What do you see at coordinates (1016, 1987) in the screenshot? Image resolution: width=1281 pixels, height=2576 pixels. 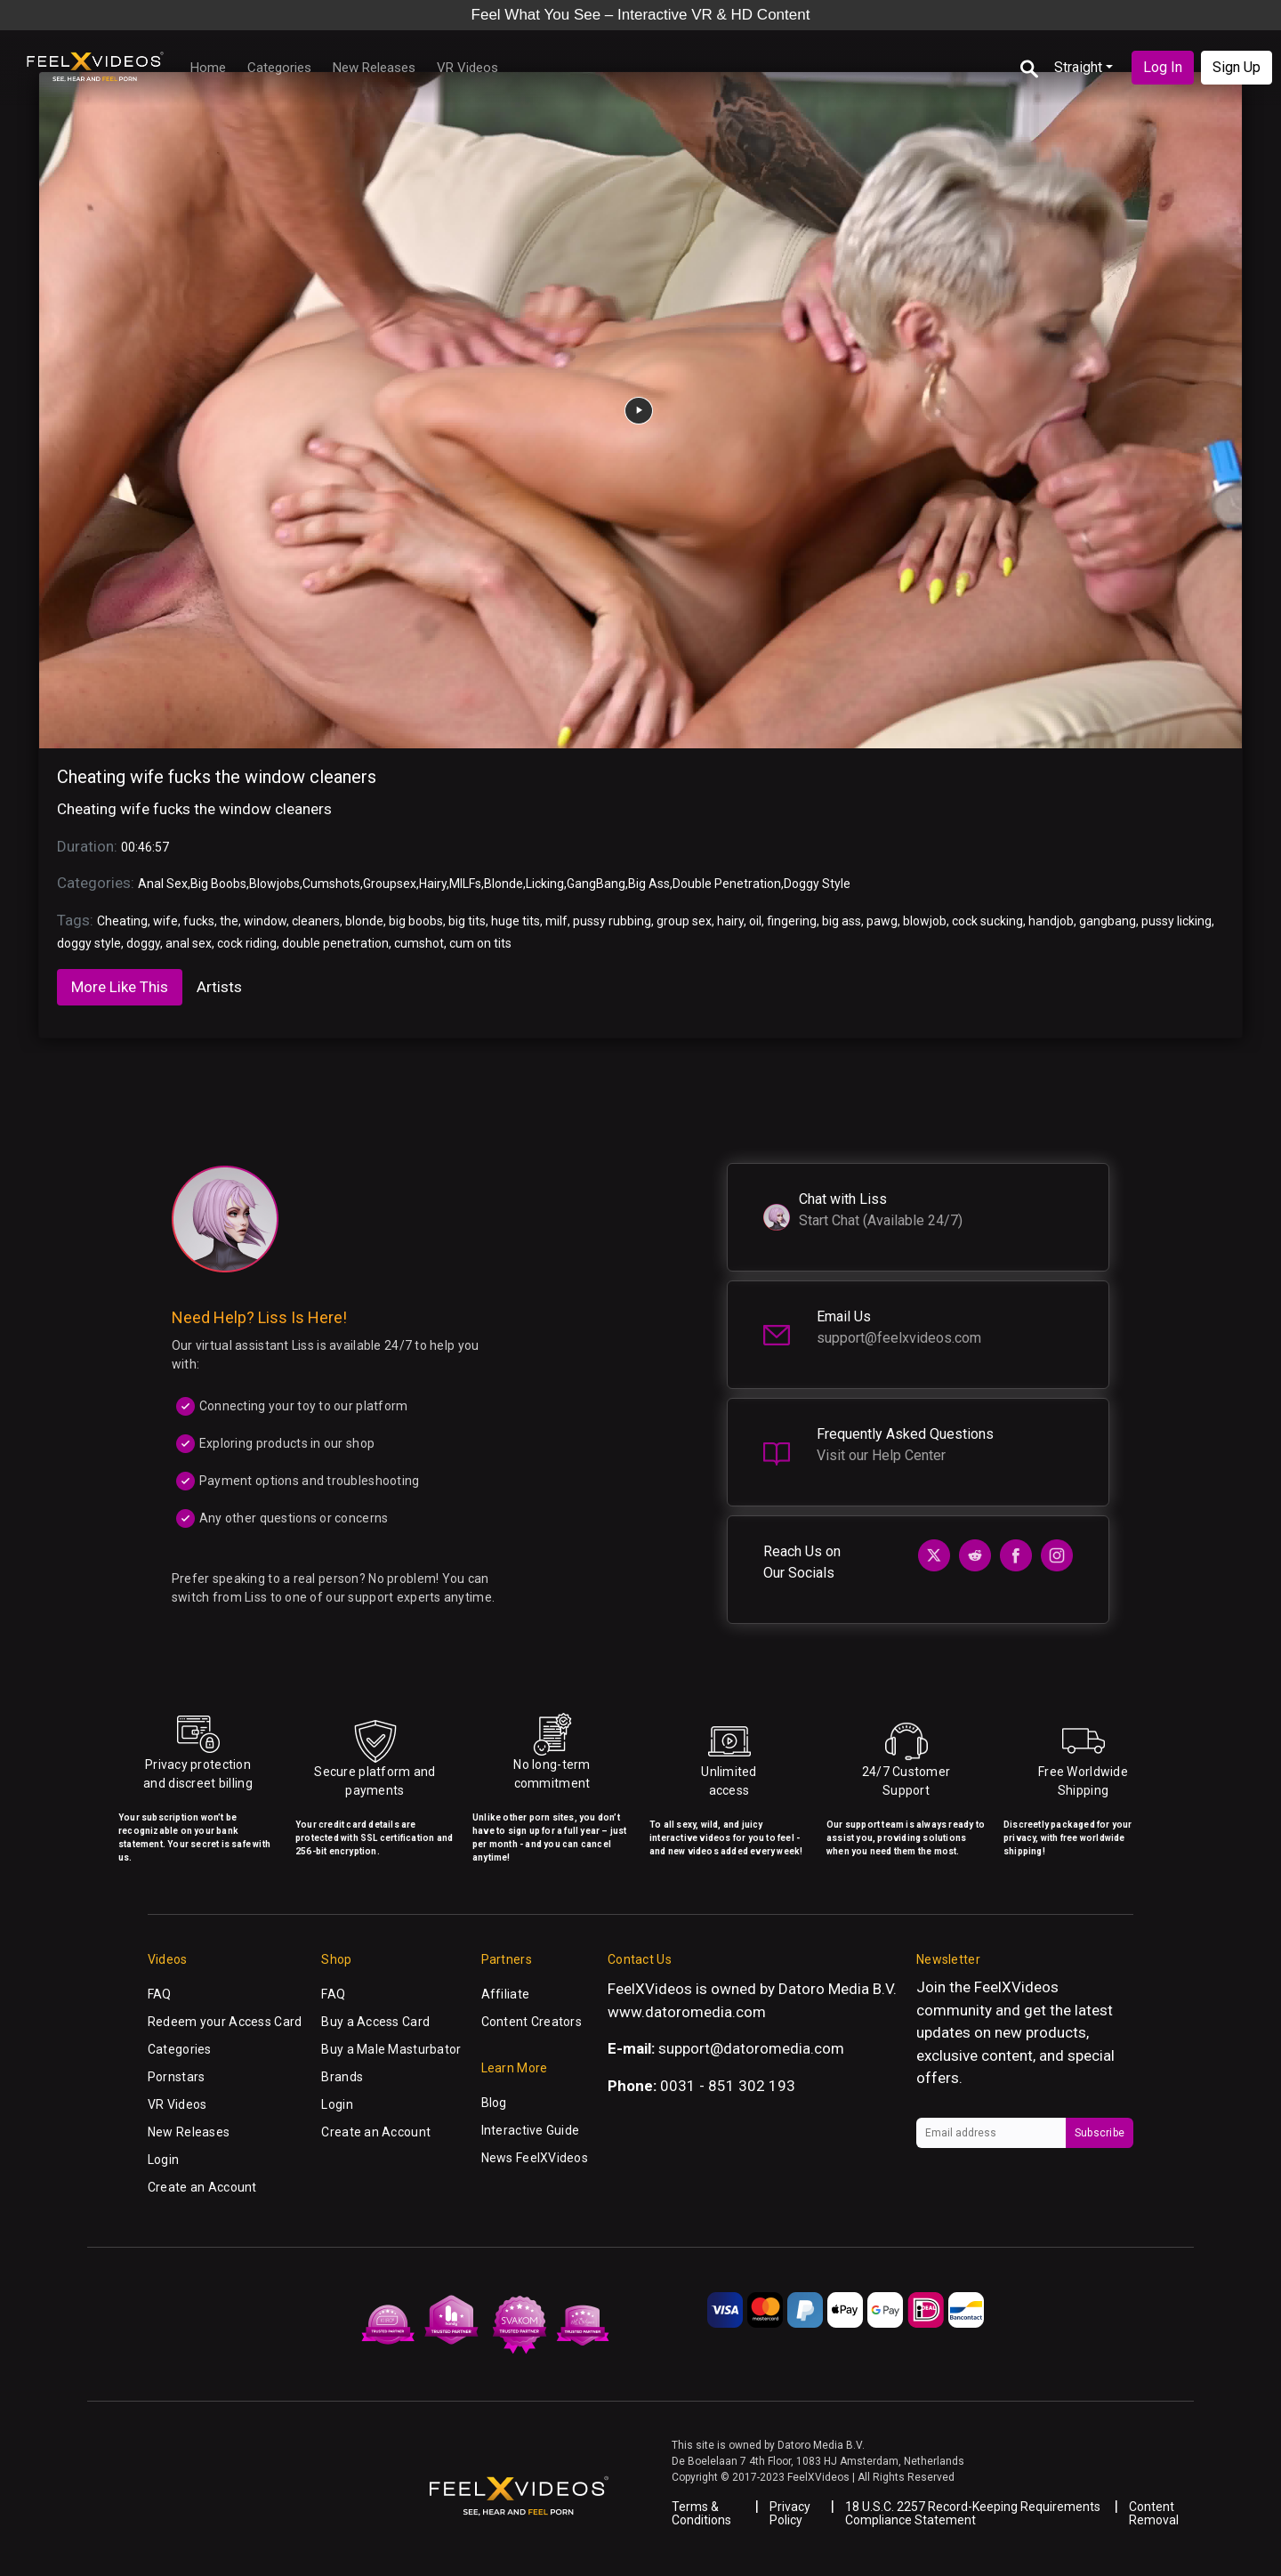 I see `FeelXVideos` at bounding box center [1016, 1987].